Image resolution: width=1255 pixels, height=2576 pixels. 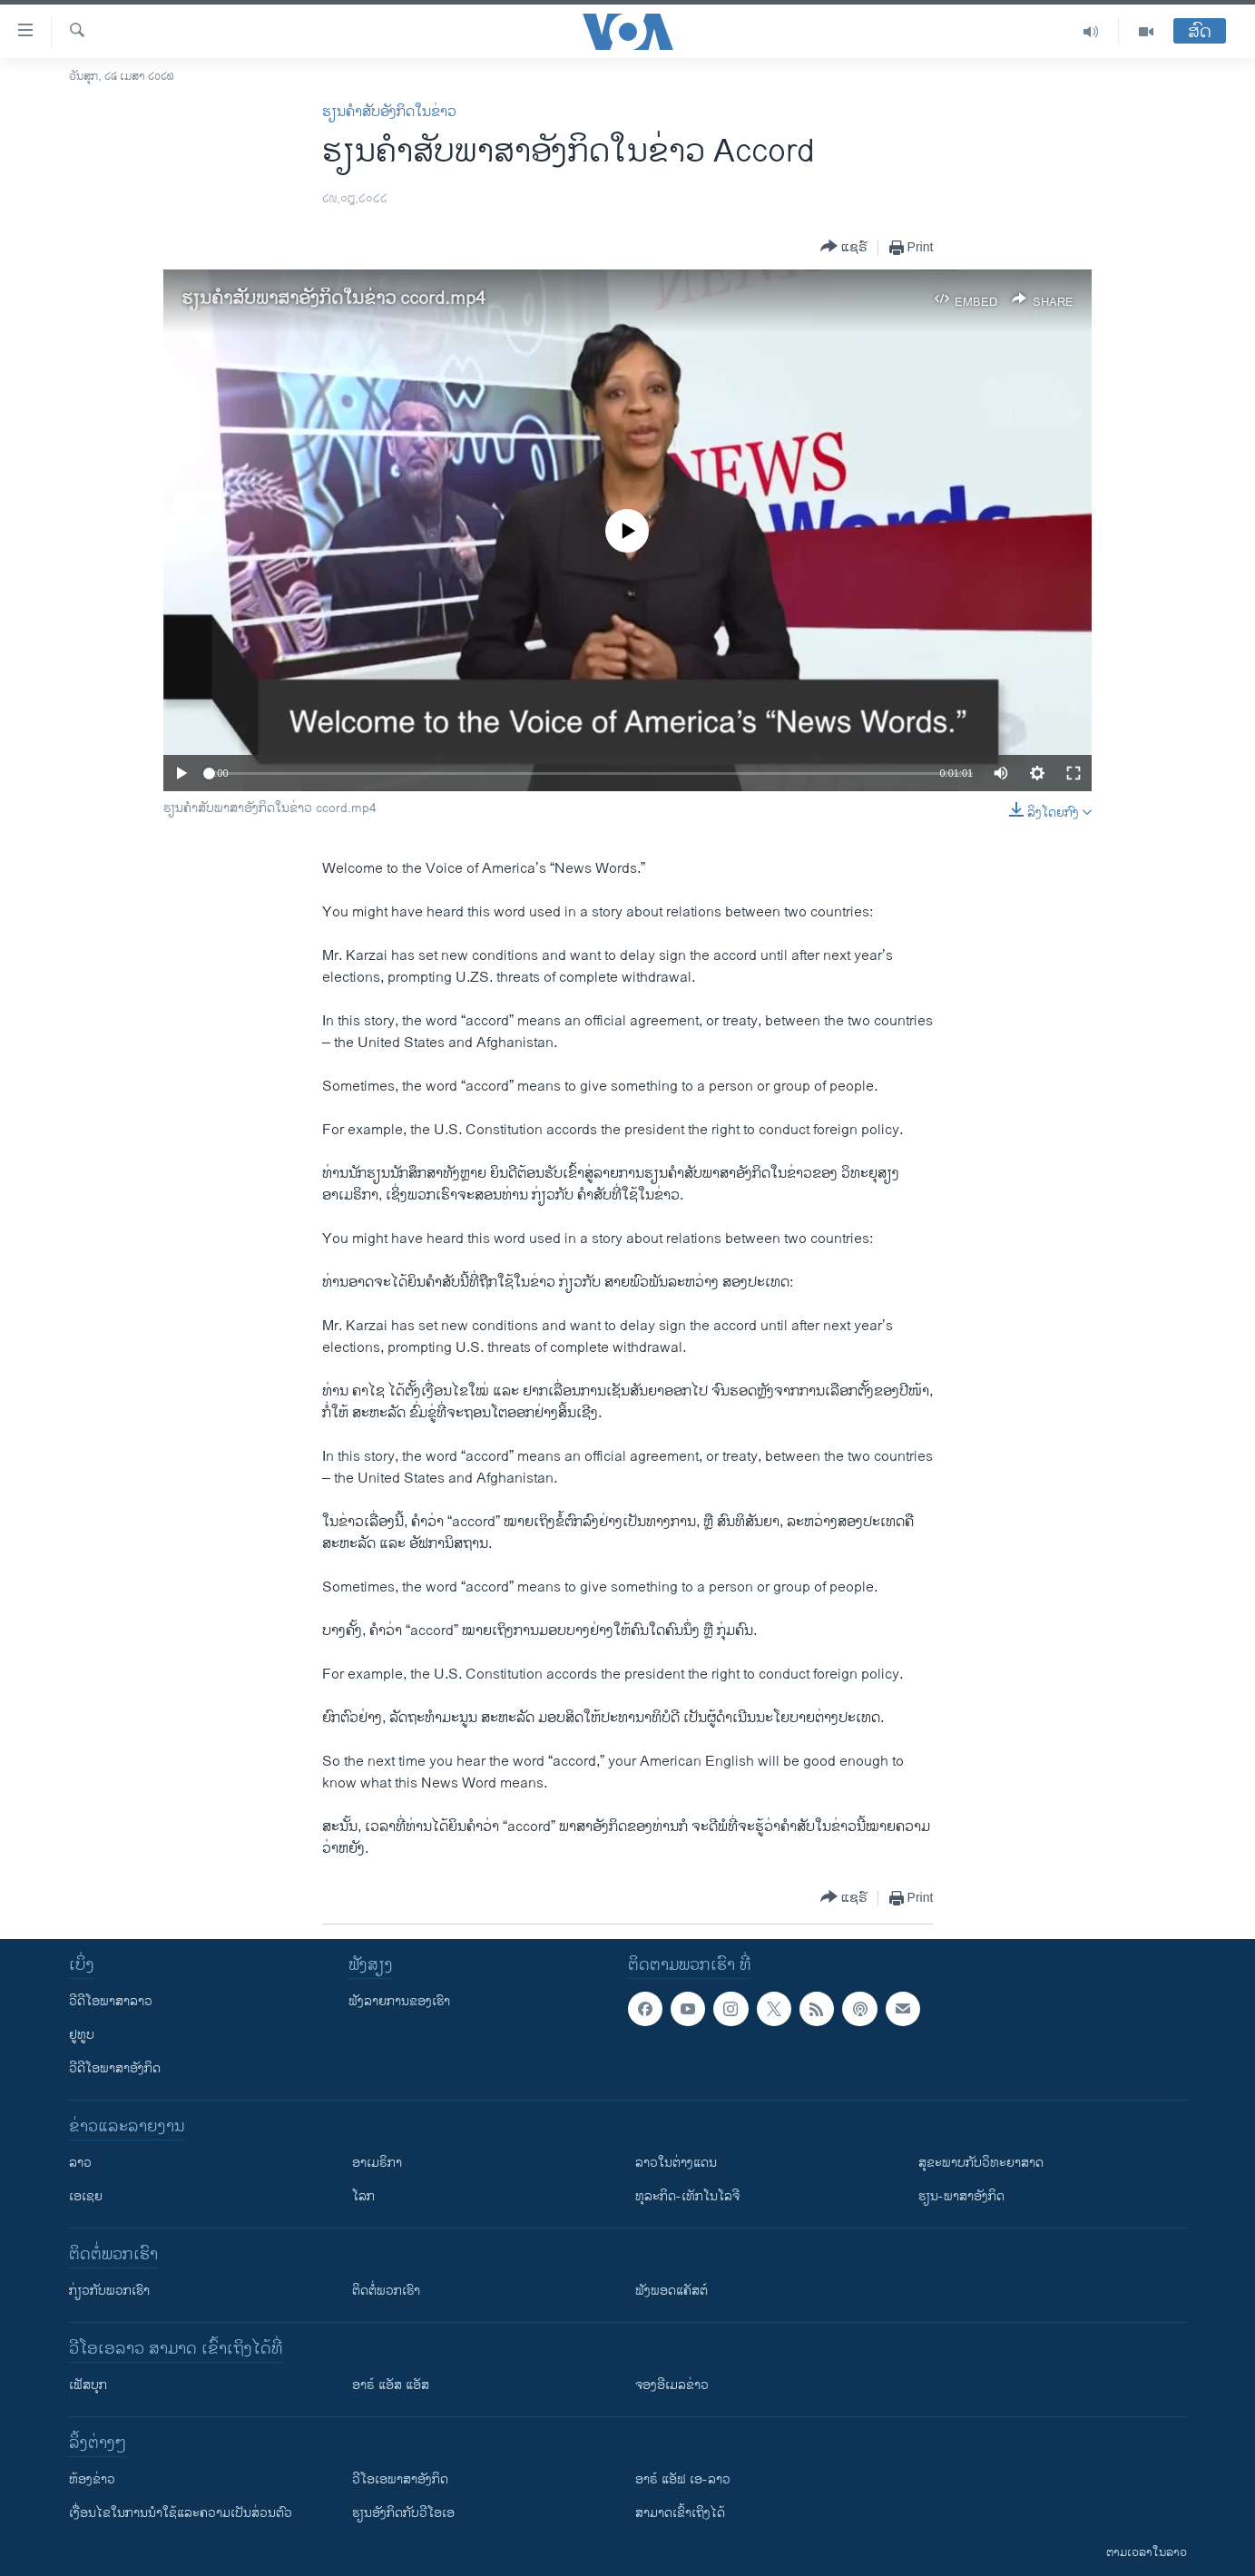 What do you see at coordinates (389, 112) in the screenshot?
I see `ຮຽນຄຳສັບອັງກິດໃນຂ່າວ` at bounding box center [389, 112].